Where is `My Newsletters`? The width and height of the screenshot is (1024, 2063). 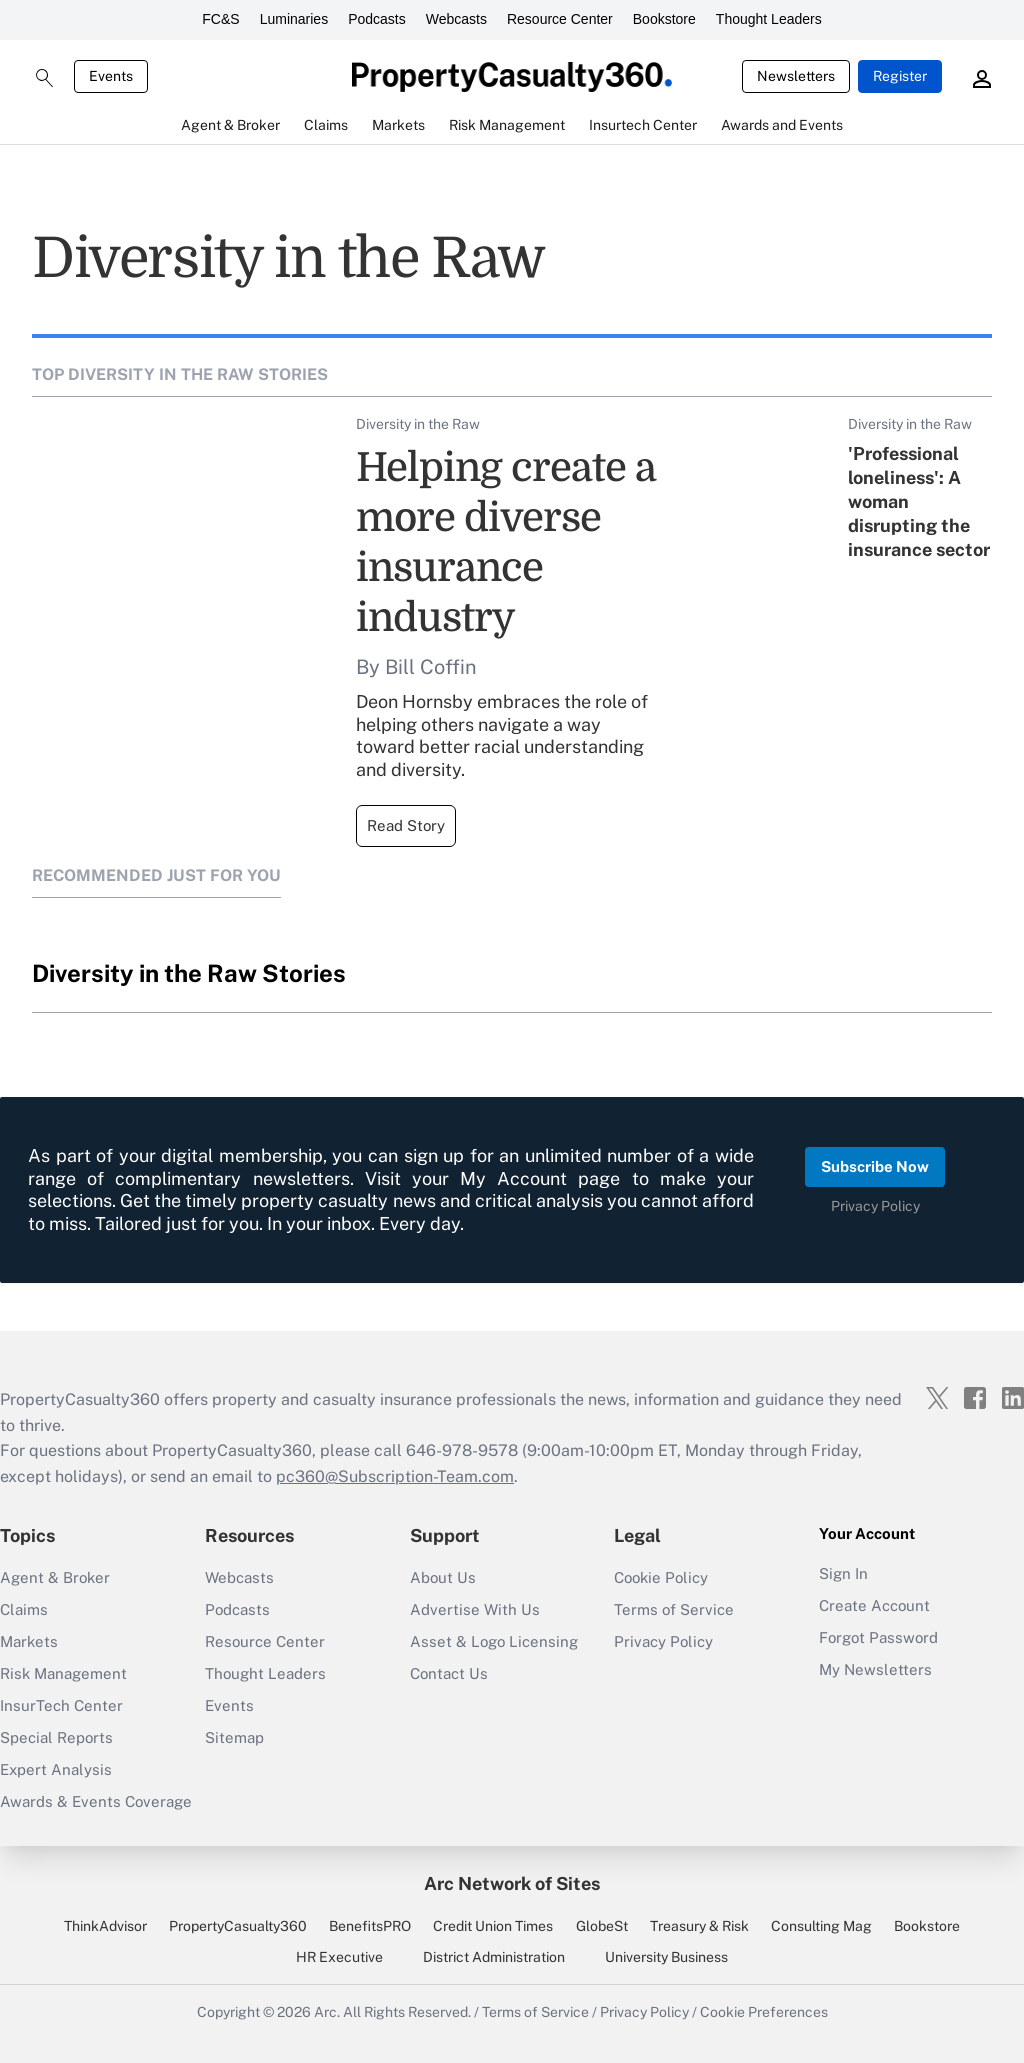
My Newsletters is located at coordinates (875, 1669).